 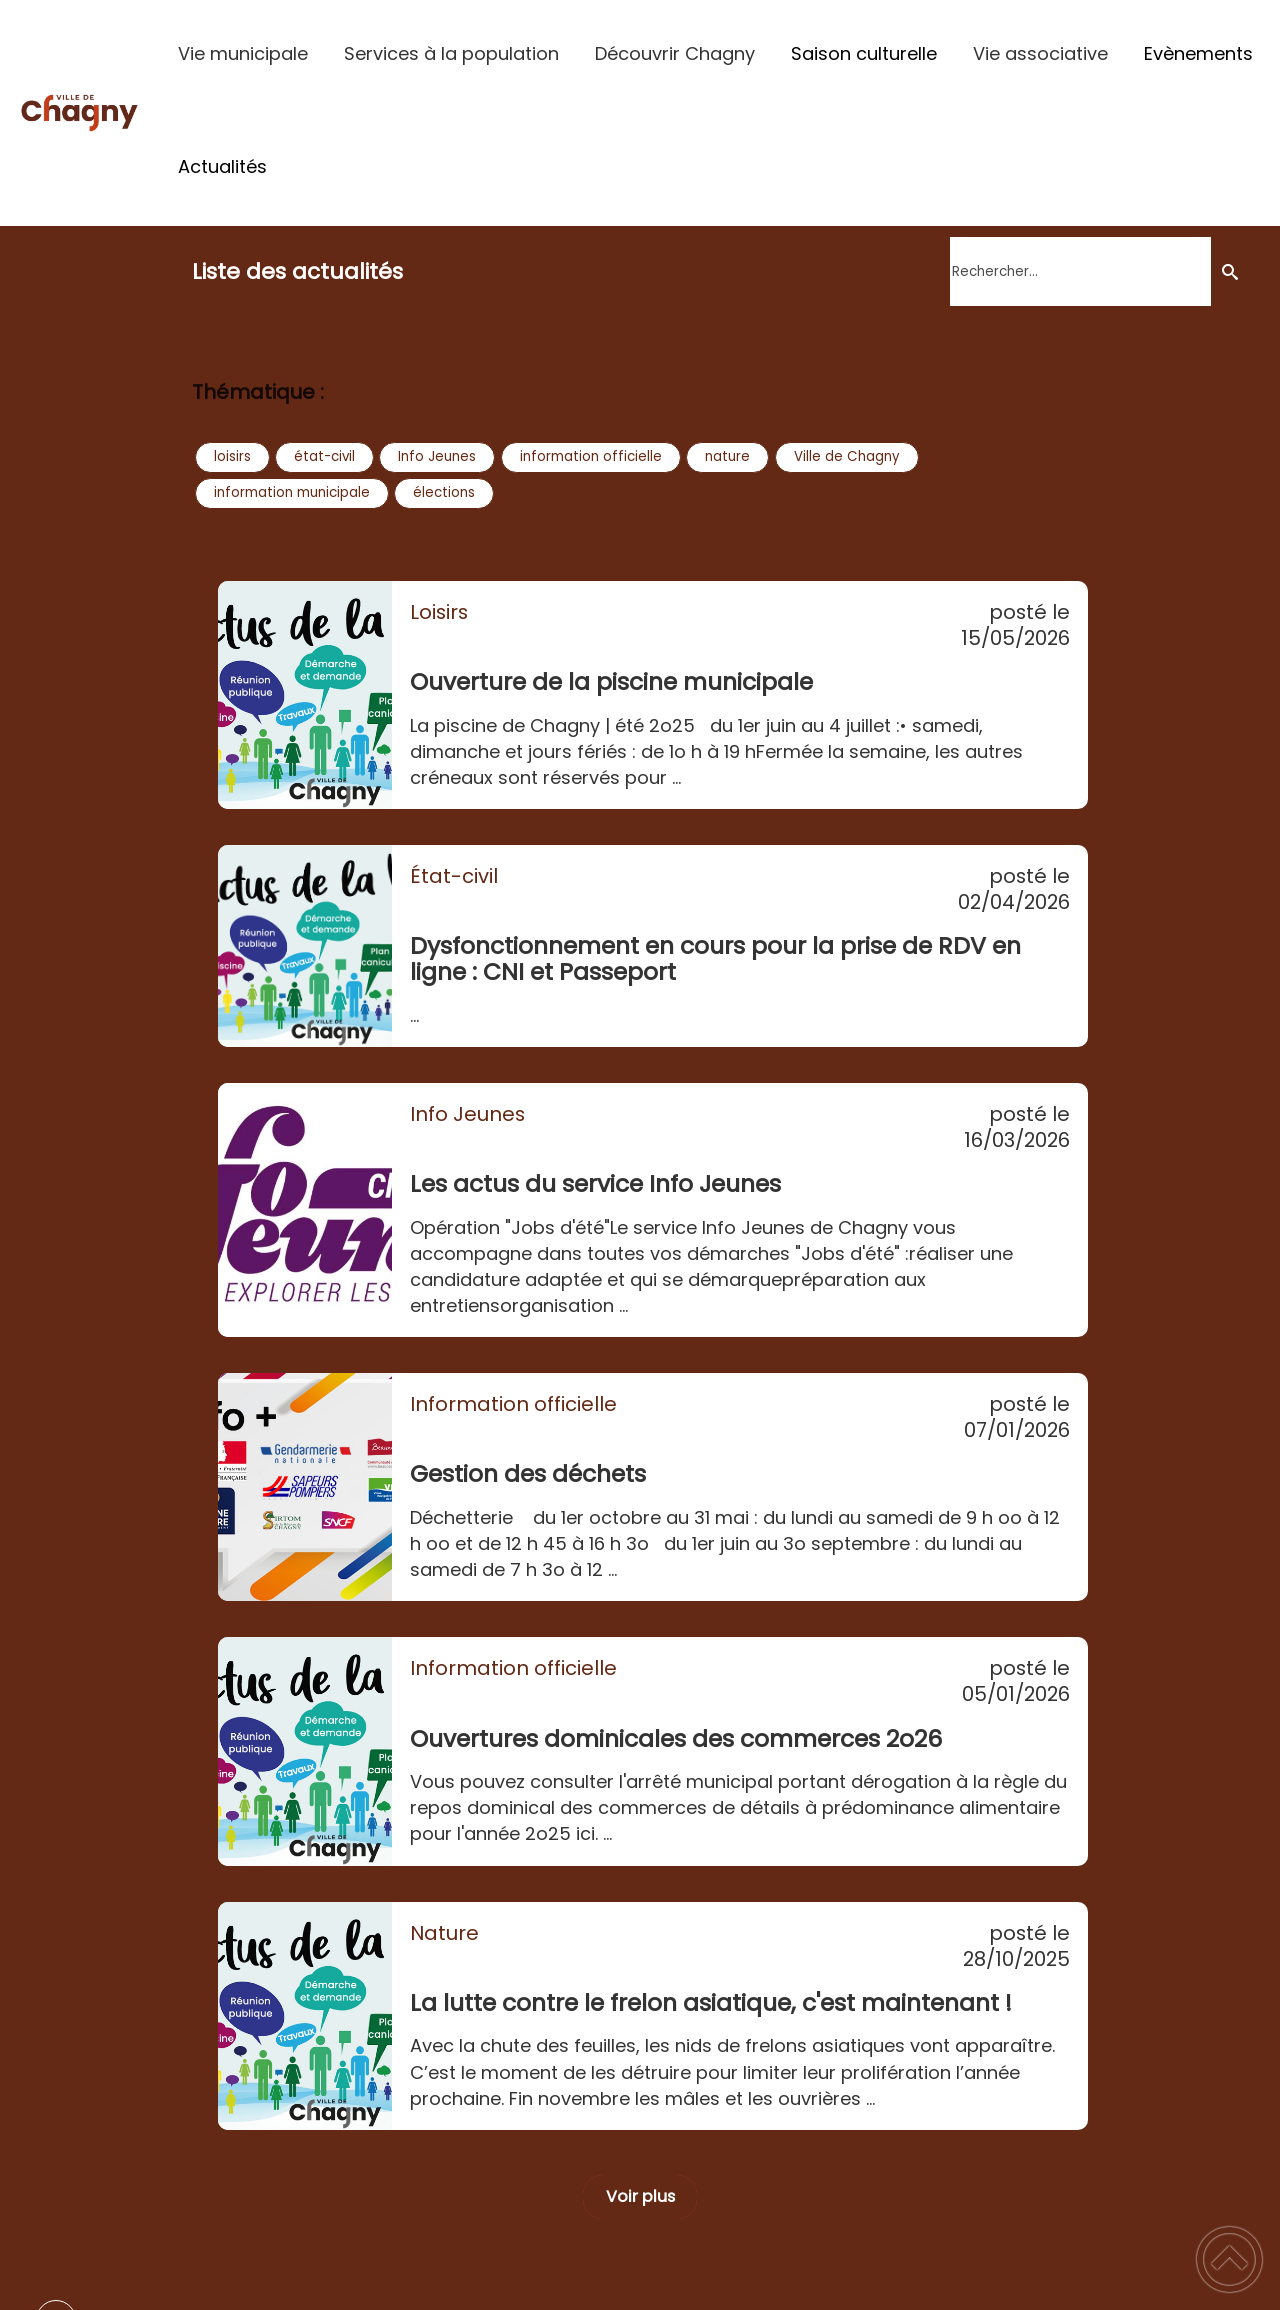 What do you see at coordinates (676, 1738) in the screenshot?
I see `Ouvertures dominicales des commerces 2o26` at bounding box center [676, 1738].